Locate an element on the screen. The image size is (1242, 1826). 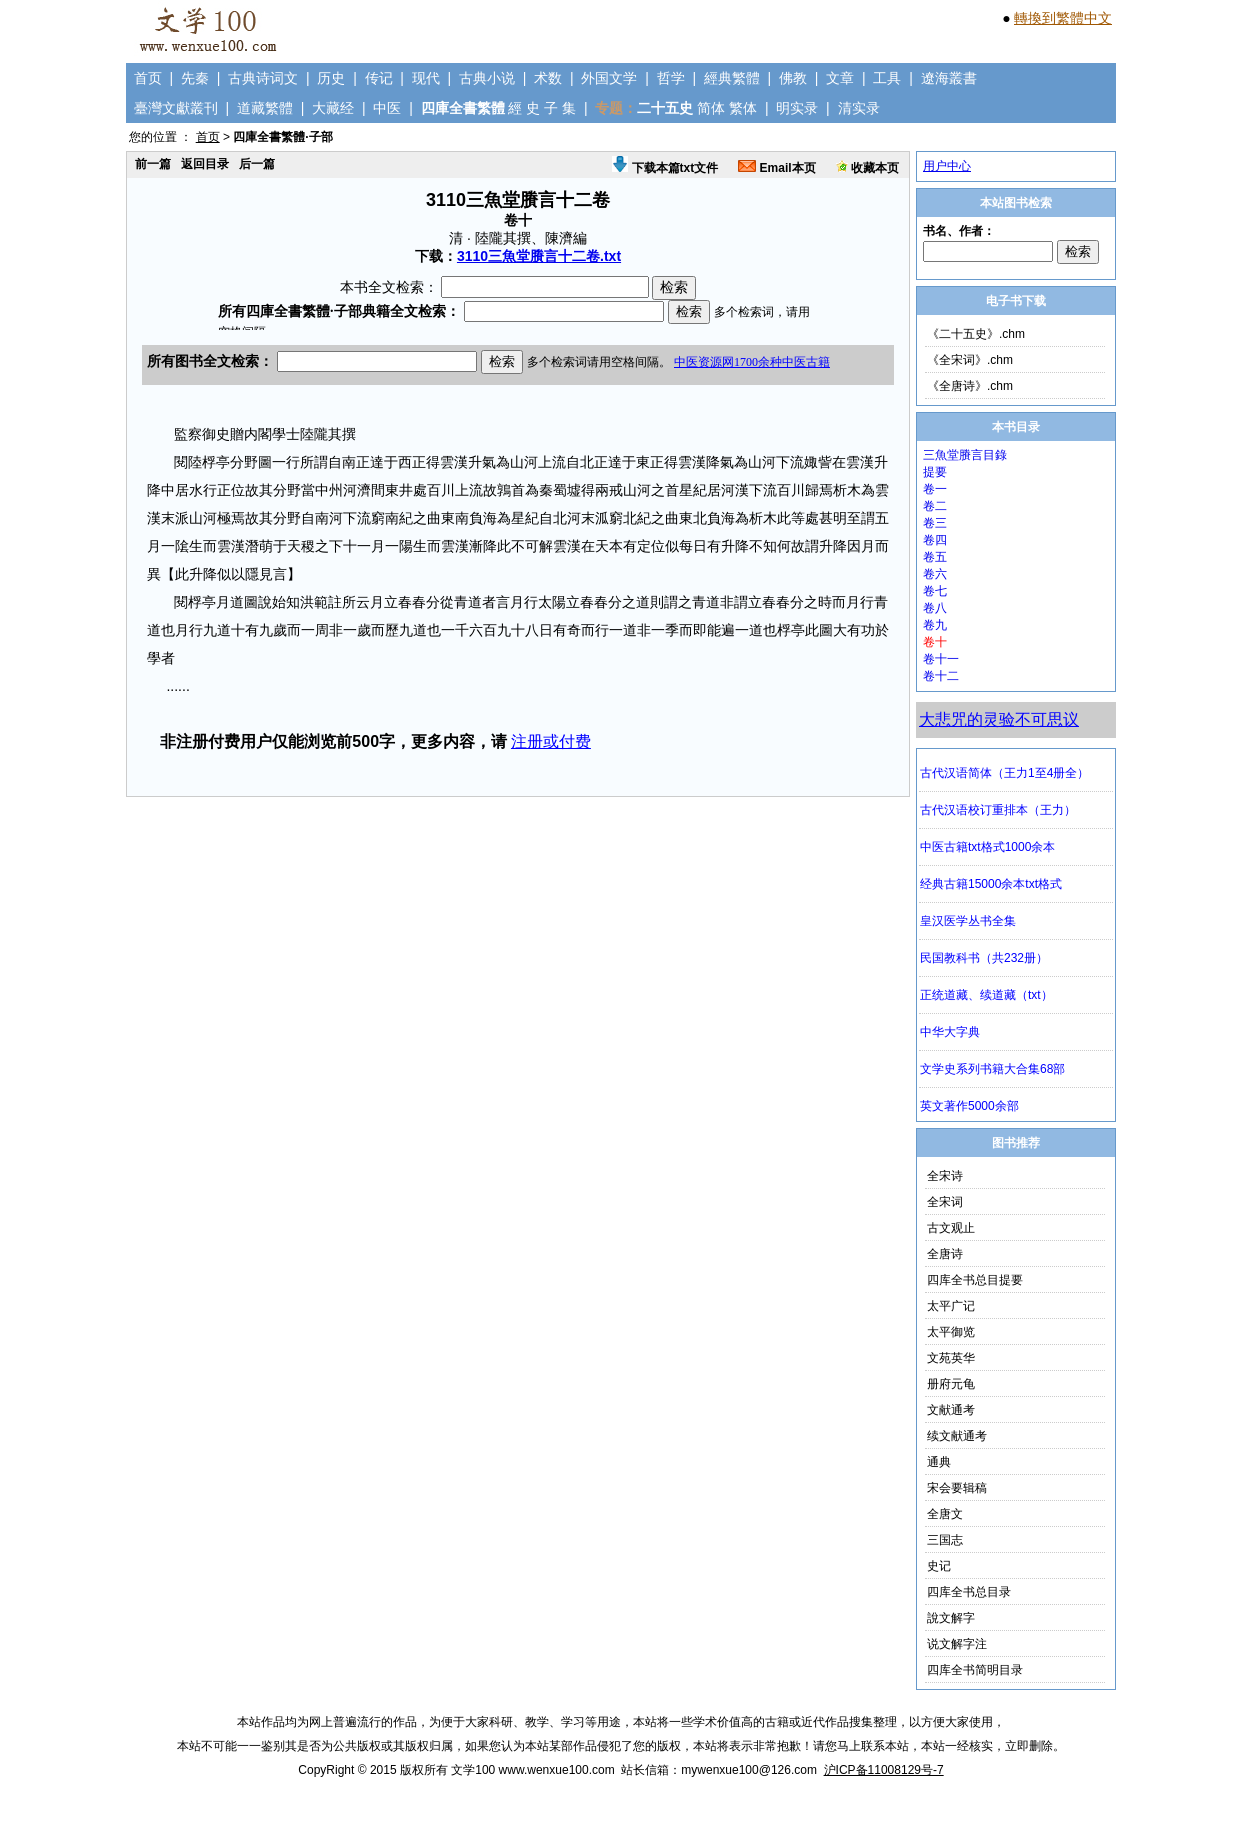
卷一 is located at coordinates (935, 489).